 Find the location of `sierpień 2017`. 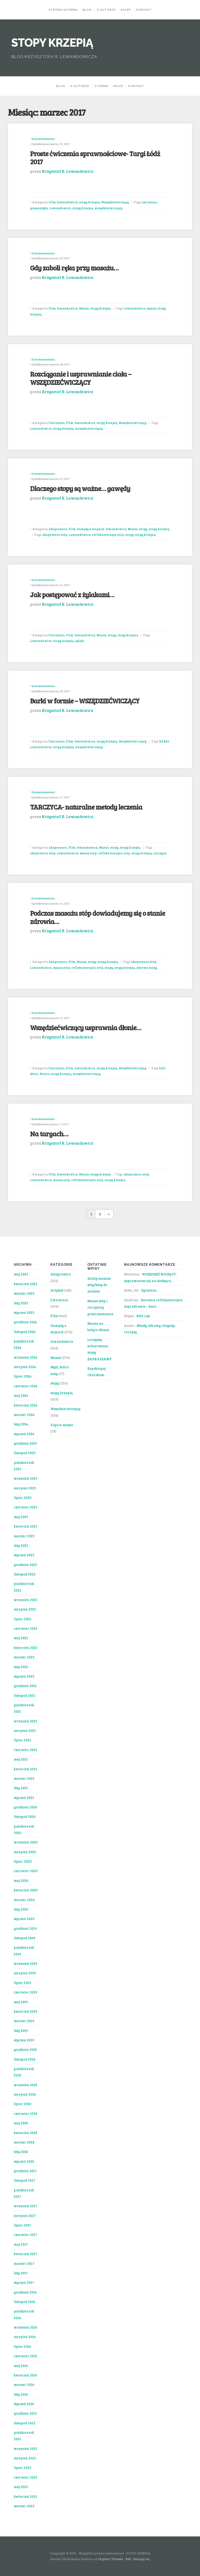

sierpień 2017 is located at coordinates (25, 2215).